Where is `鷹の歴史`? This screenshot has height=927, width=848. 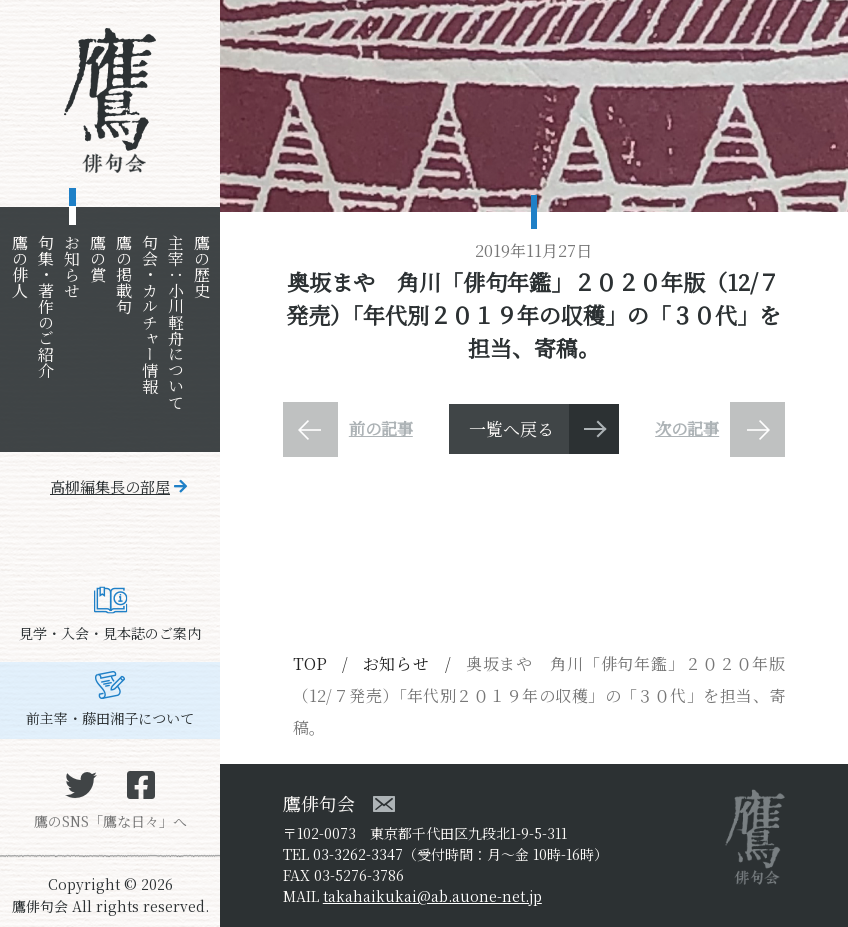 鷹の歴史 is located at coordinates (201, 266).